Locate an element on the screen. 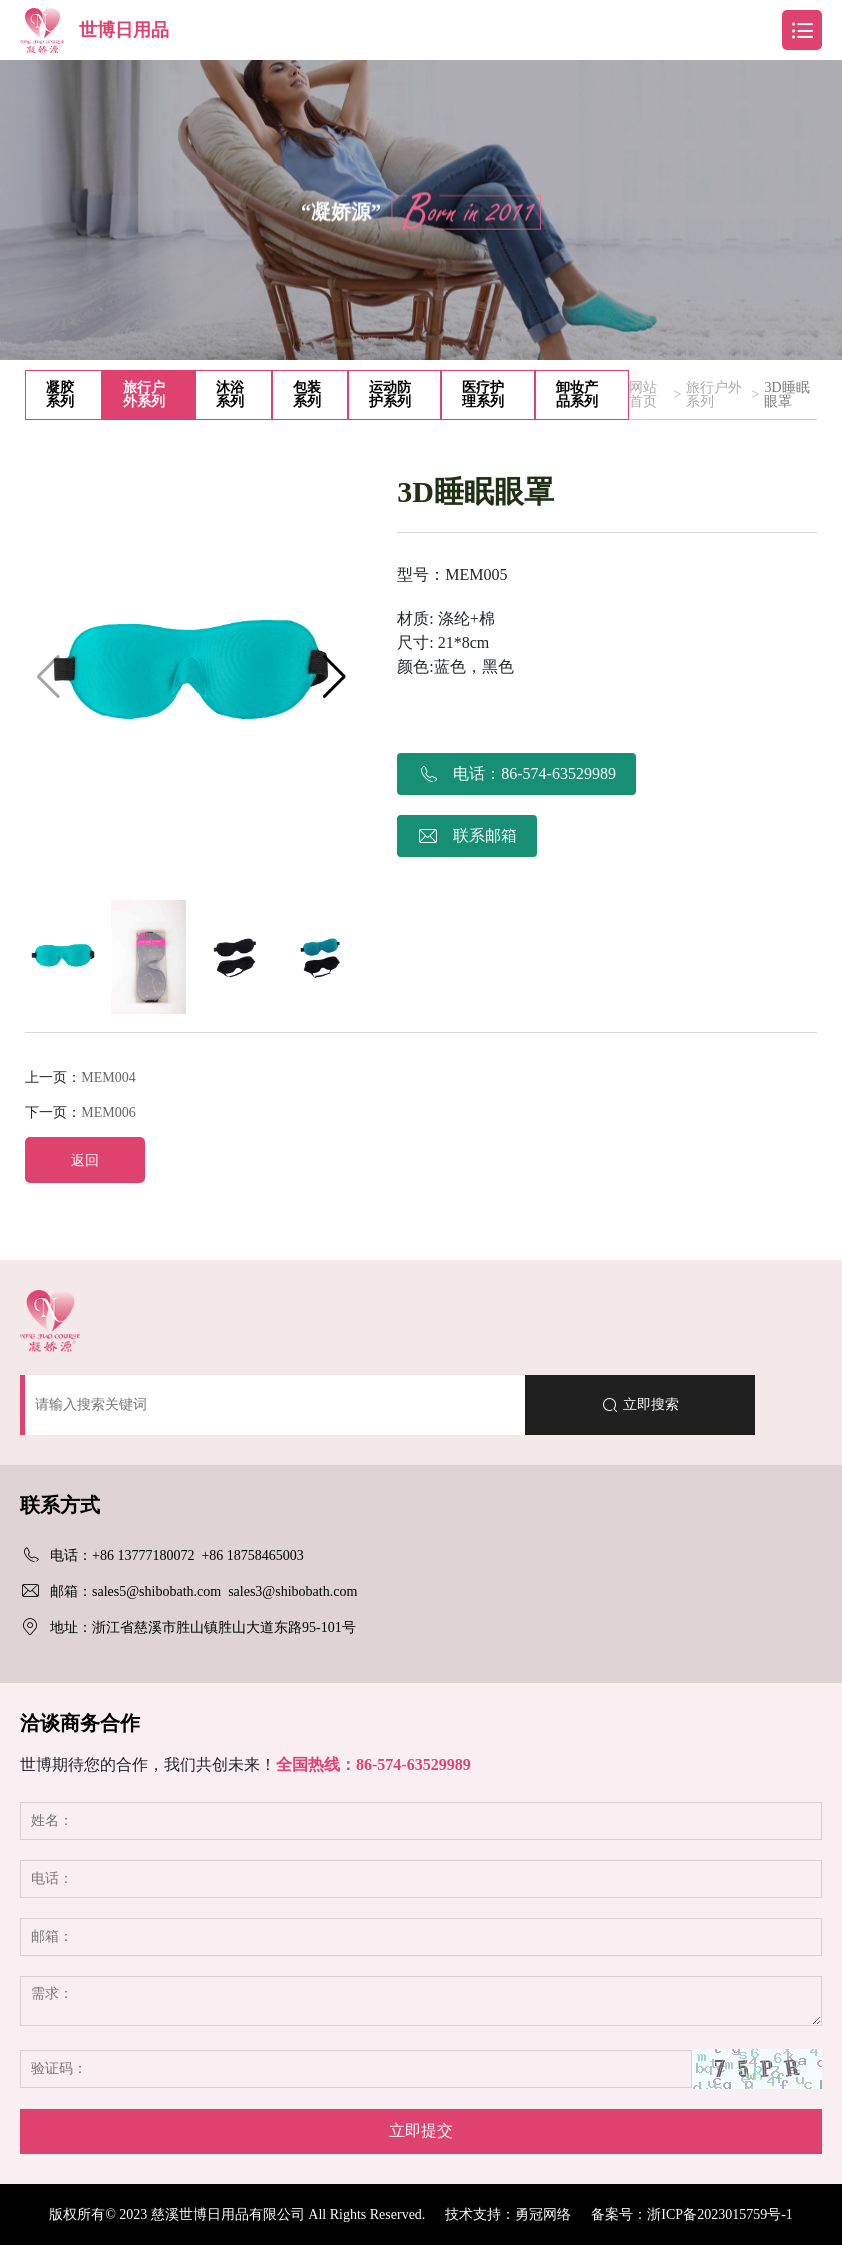  沐浴系列 is located at coordinates (230, 394).